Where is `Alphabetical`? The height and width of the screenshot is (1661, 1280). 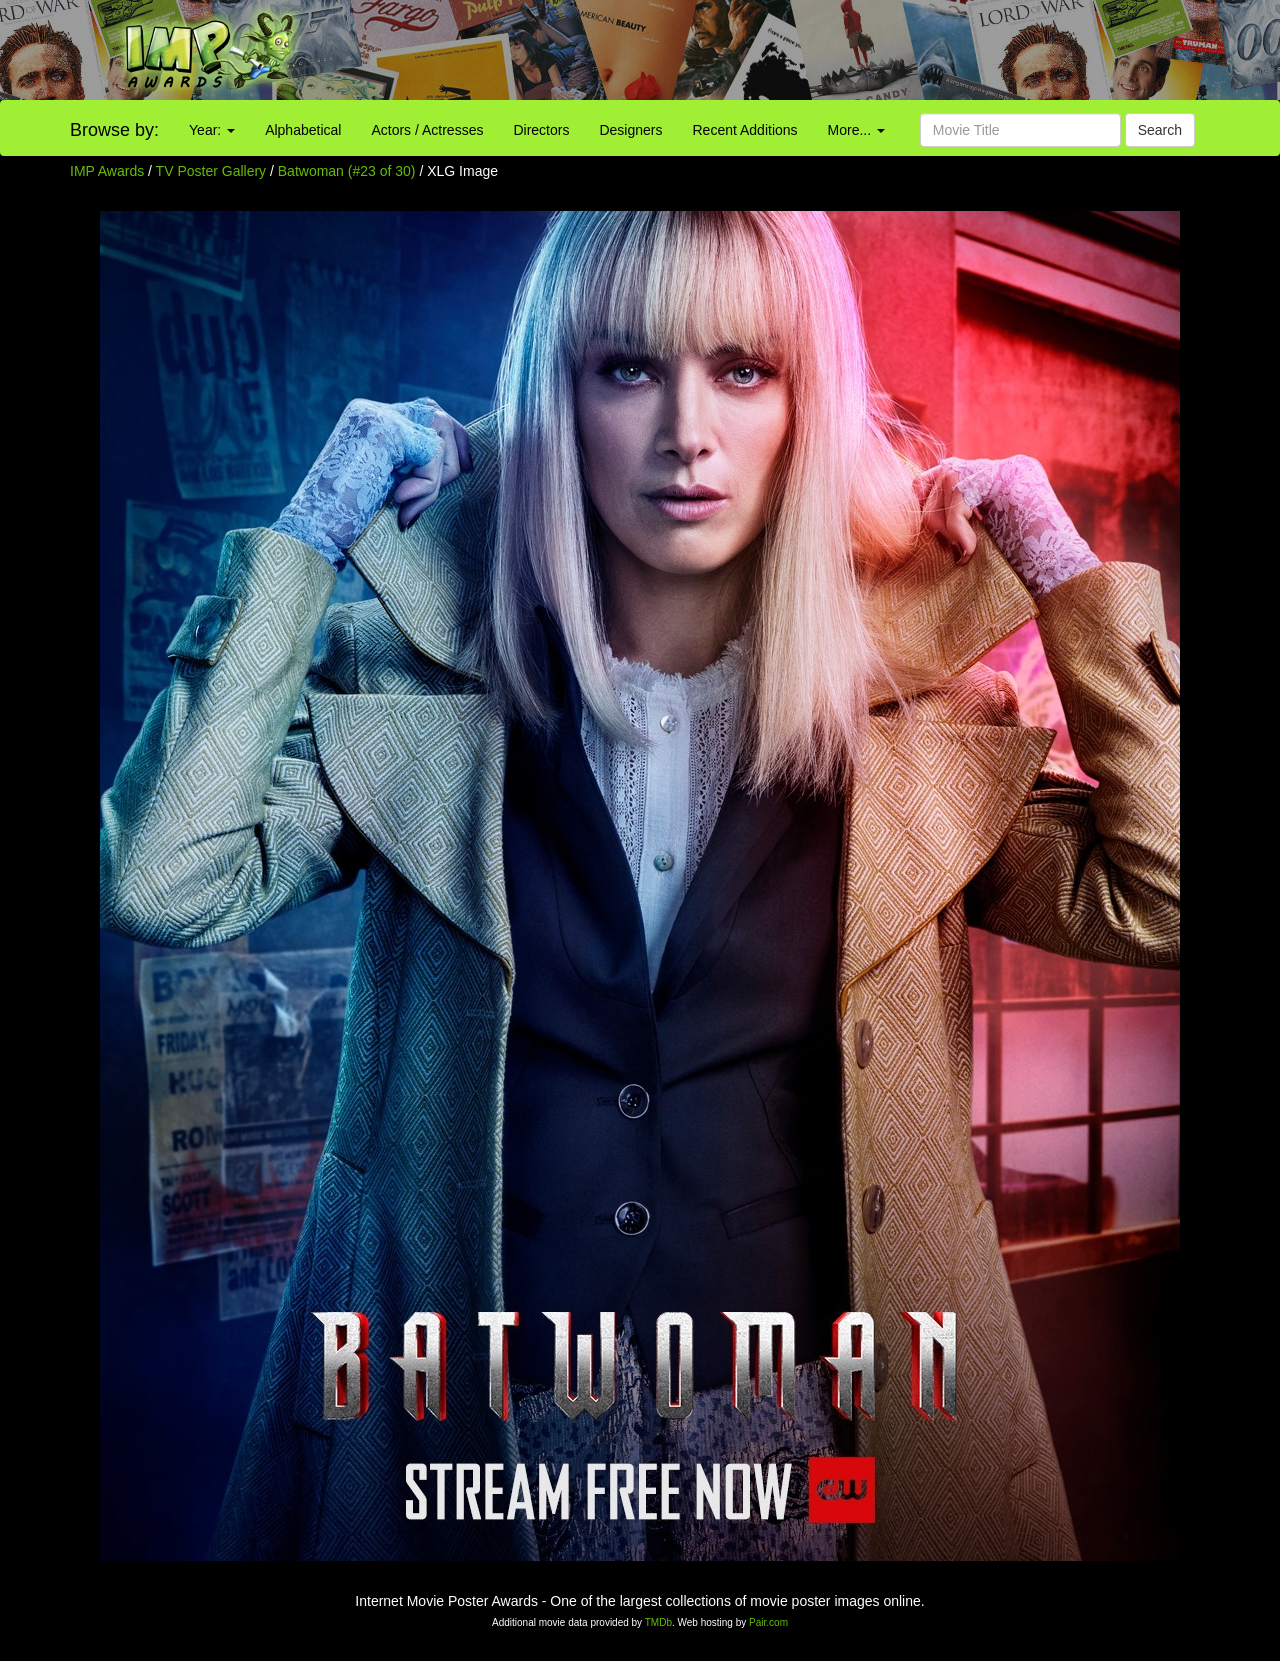
Alphabetical is located at coordinates (303, 130).